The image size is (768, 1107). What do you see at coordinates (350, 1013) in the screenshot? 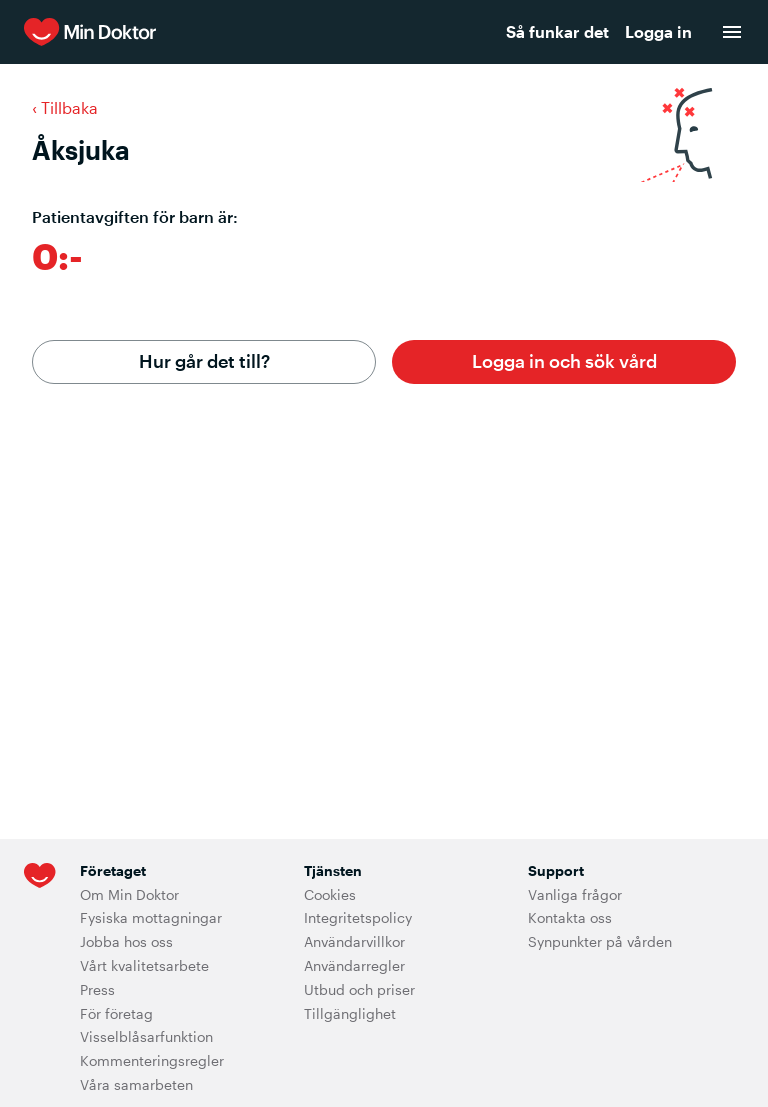
I see `Tillgänglighet` at bounding box center [350, 1013].